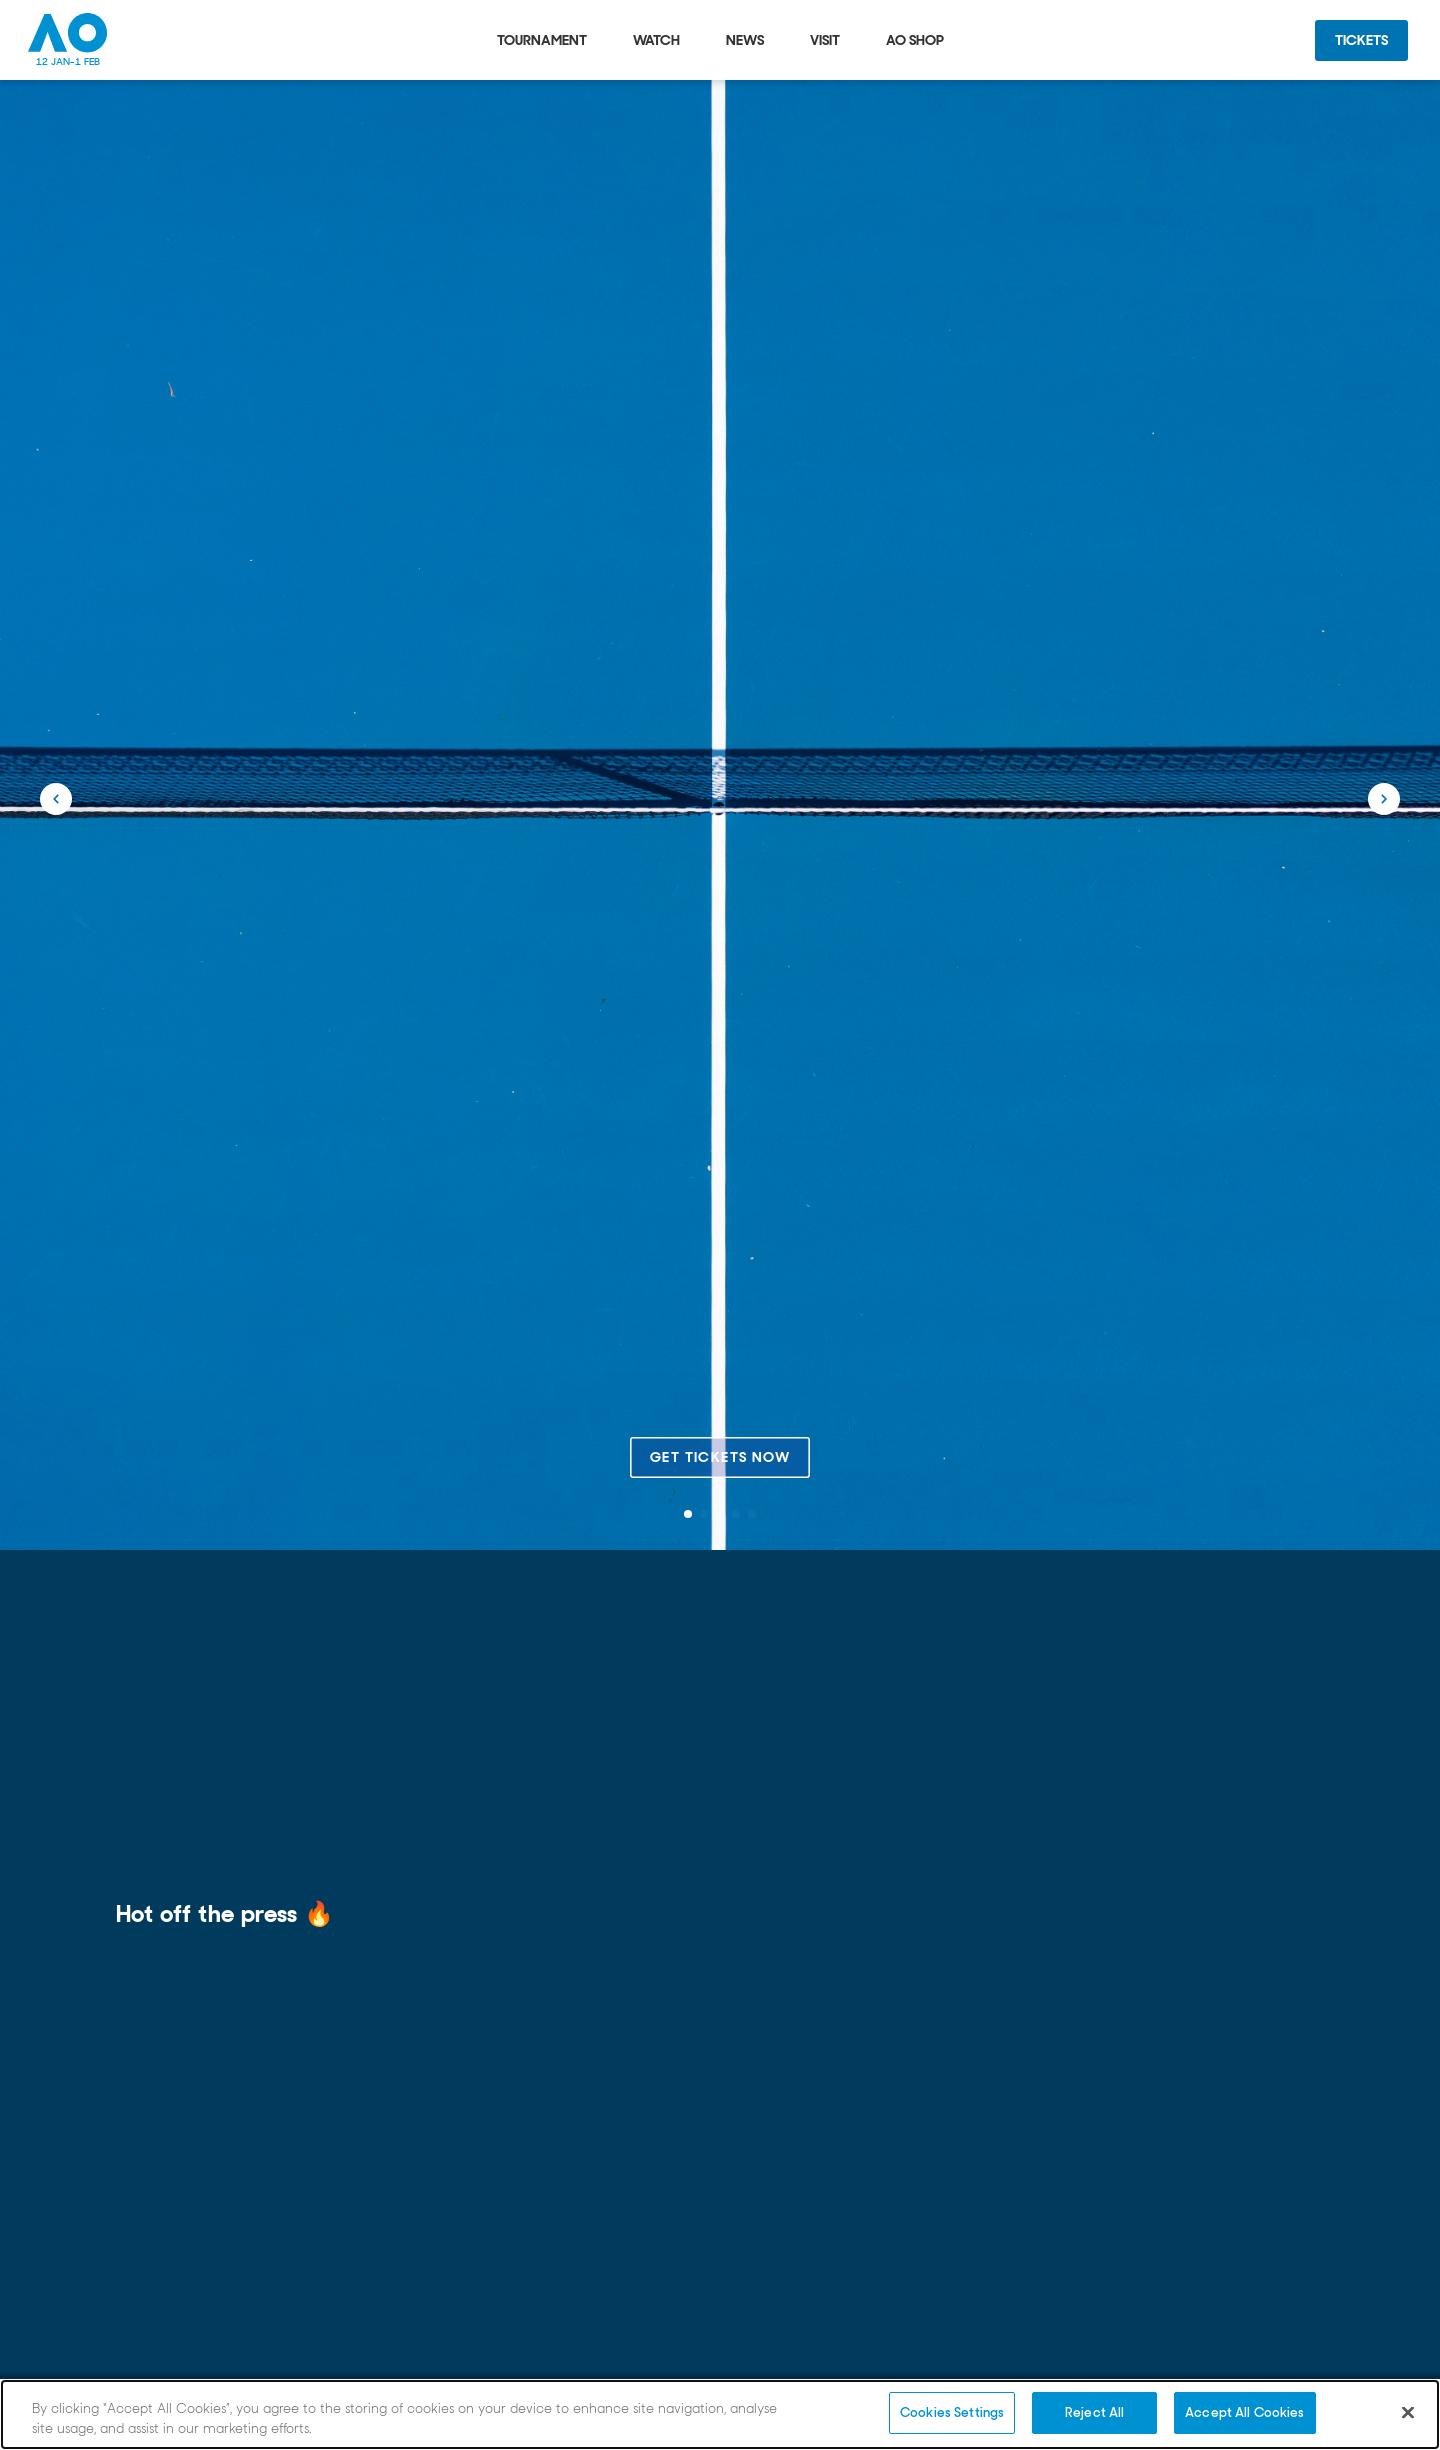 This screenshot has width=1440, height=2450. What do you see at coordinates (1244, 2412) in the screenshot?
I see `Accept All Cookies` at bounding box center [1244, 2412].